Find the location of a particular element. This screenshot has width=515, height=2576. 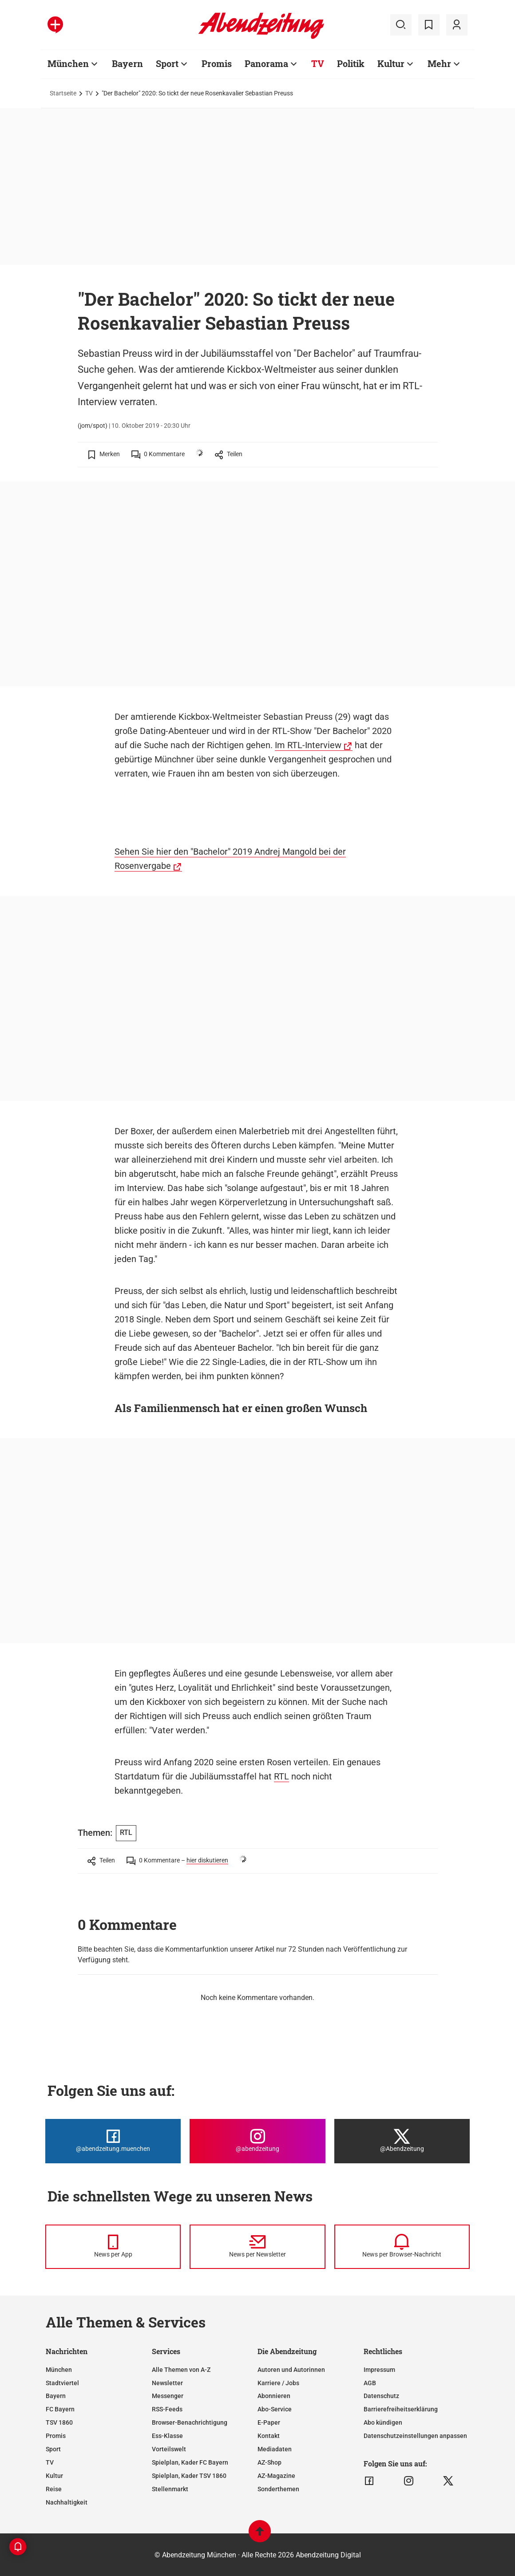

Kontakt is located at coordinates (269, 2435).